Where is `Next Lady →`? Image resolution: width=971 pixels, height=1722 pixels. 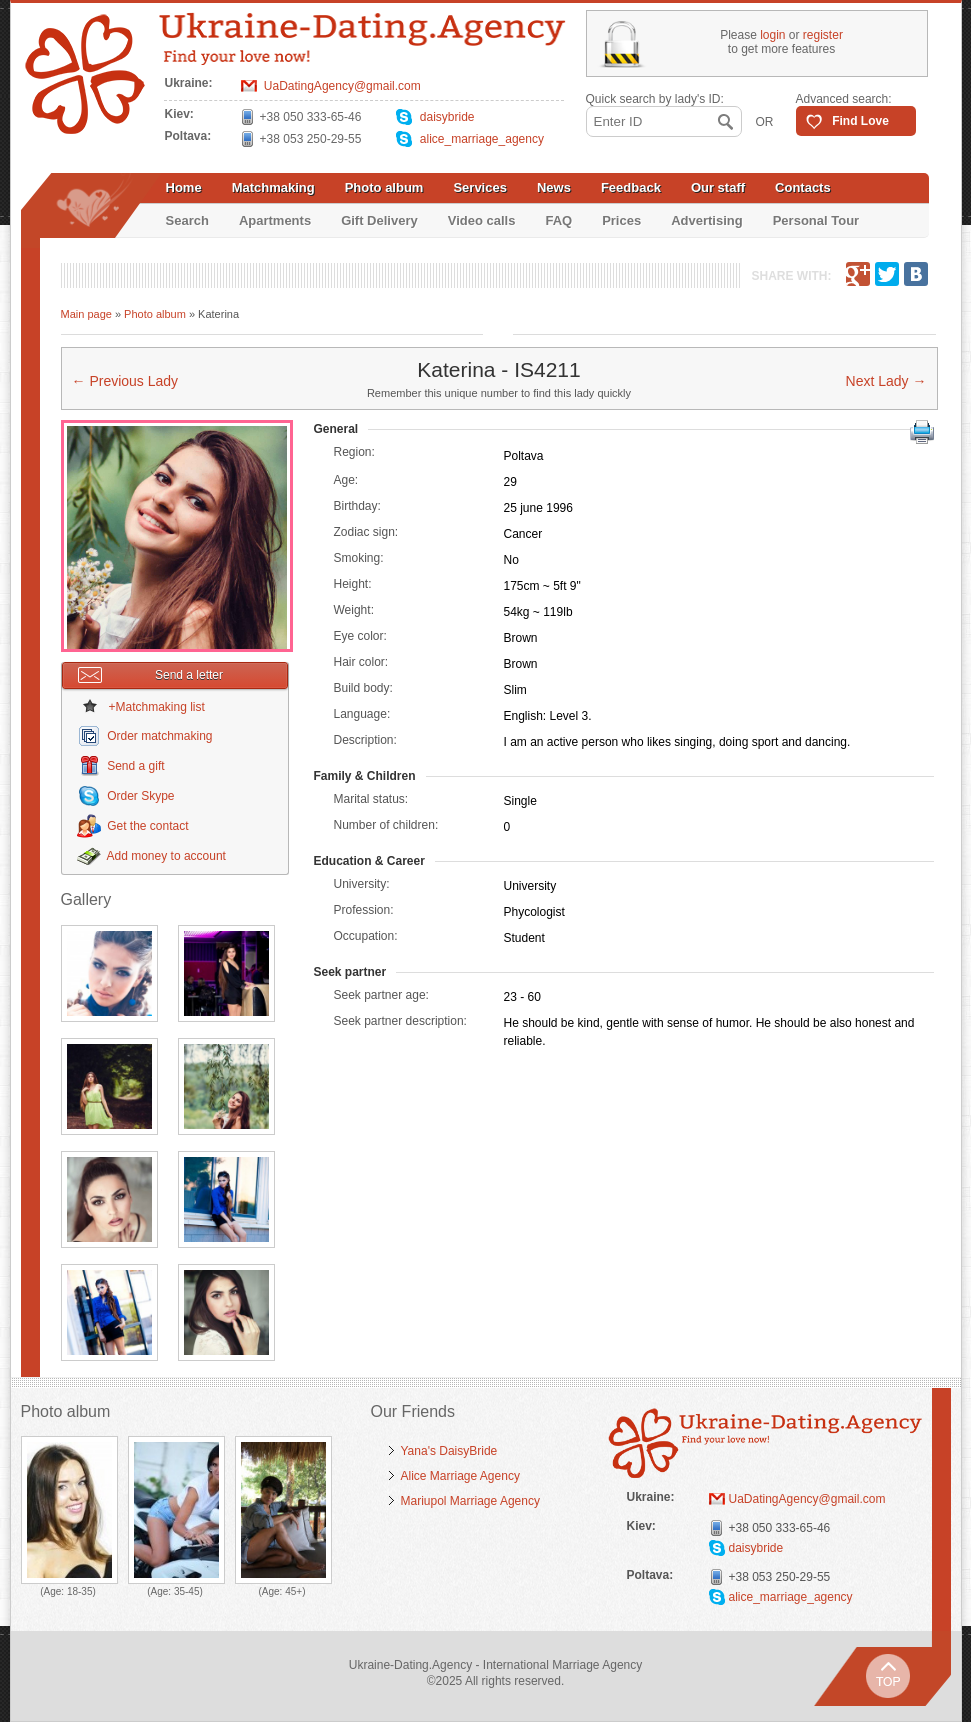
Next Lady → is located at coordinates (886, 381).